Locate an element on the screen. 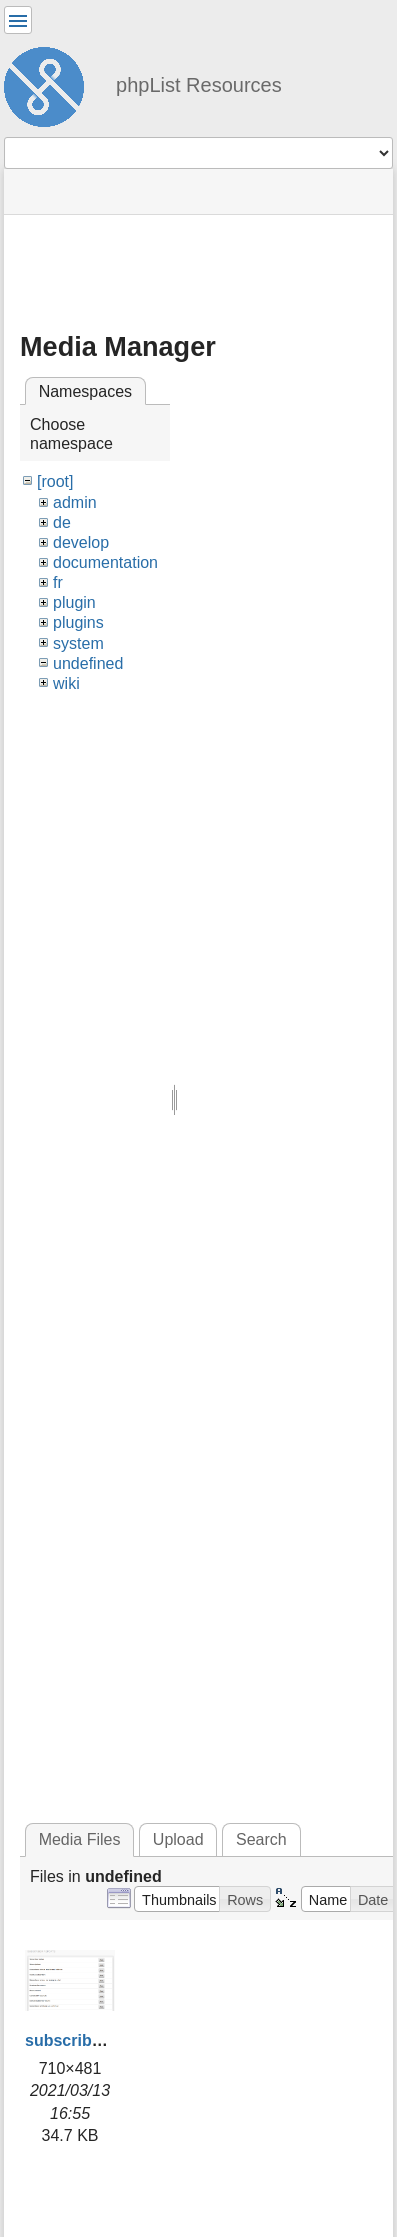 The height and width of the screenshot is (2237, 397). Upload is located at coordinates (178, 1839).